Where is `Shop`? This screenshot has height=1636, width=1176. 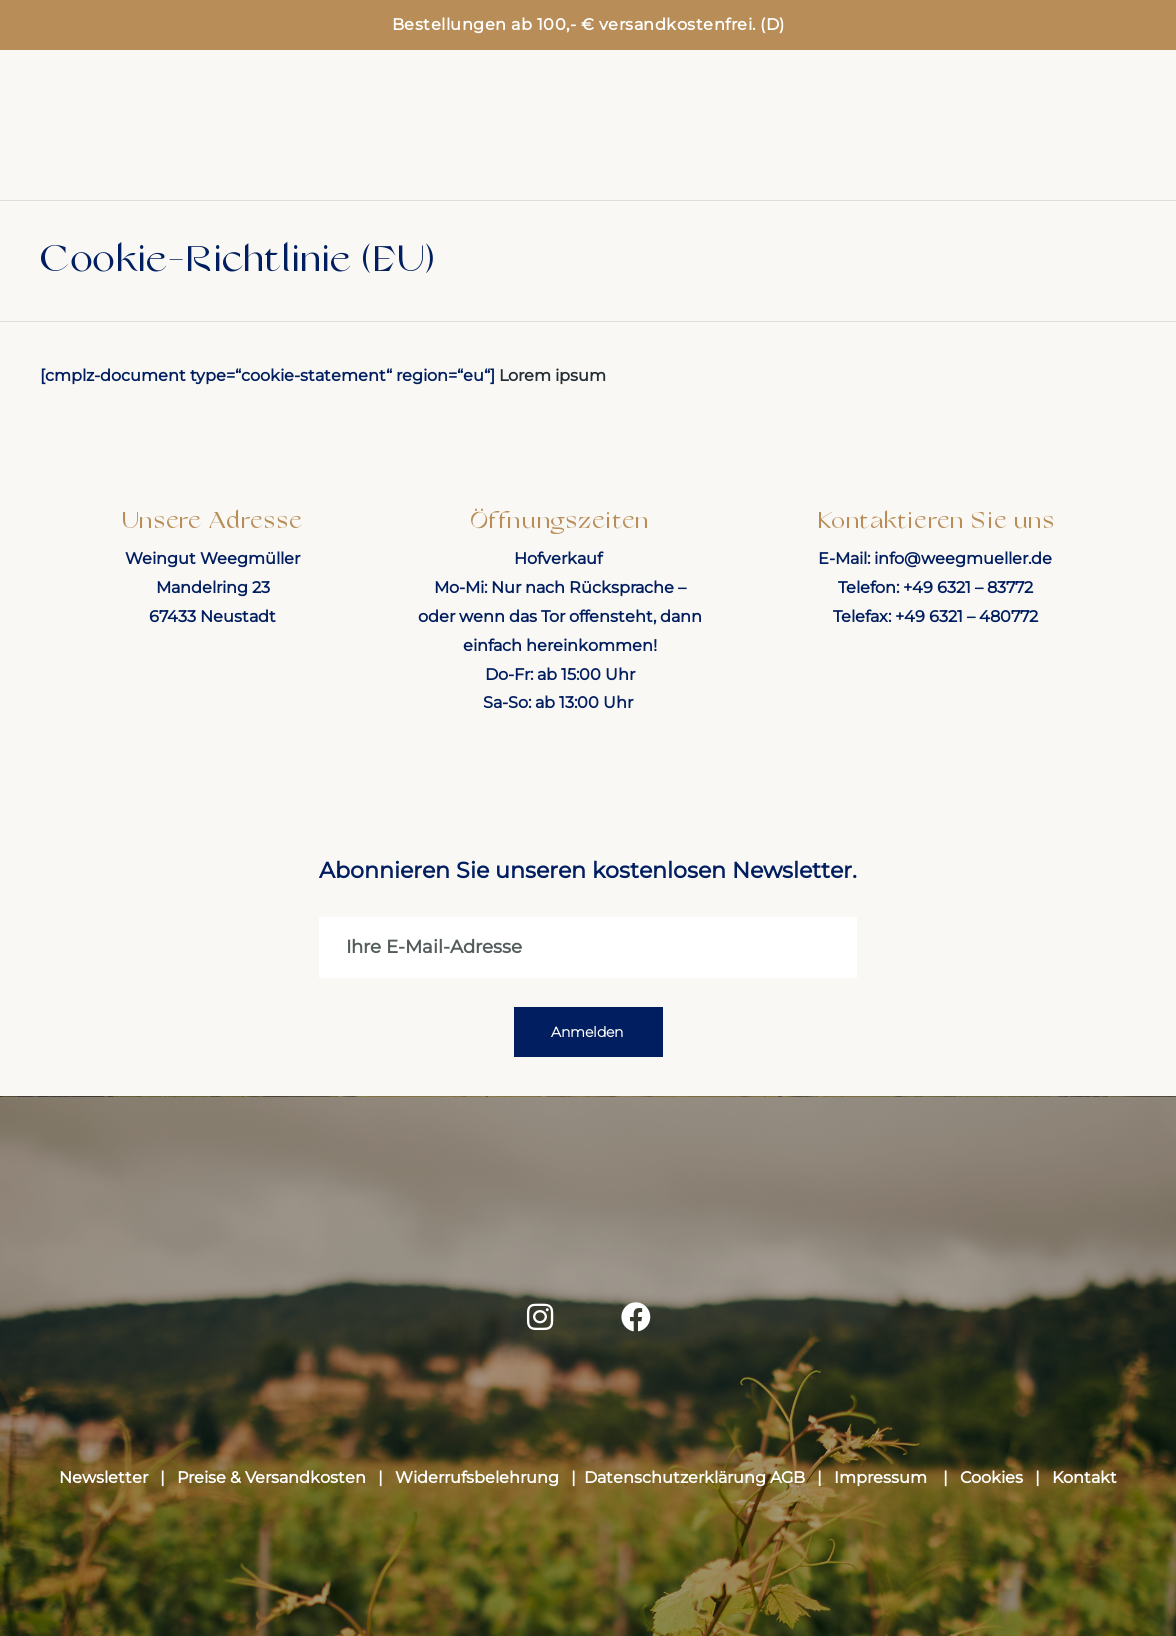
Shop is located at coordinates (247, 135).